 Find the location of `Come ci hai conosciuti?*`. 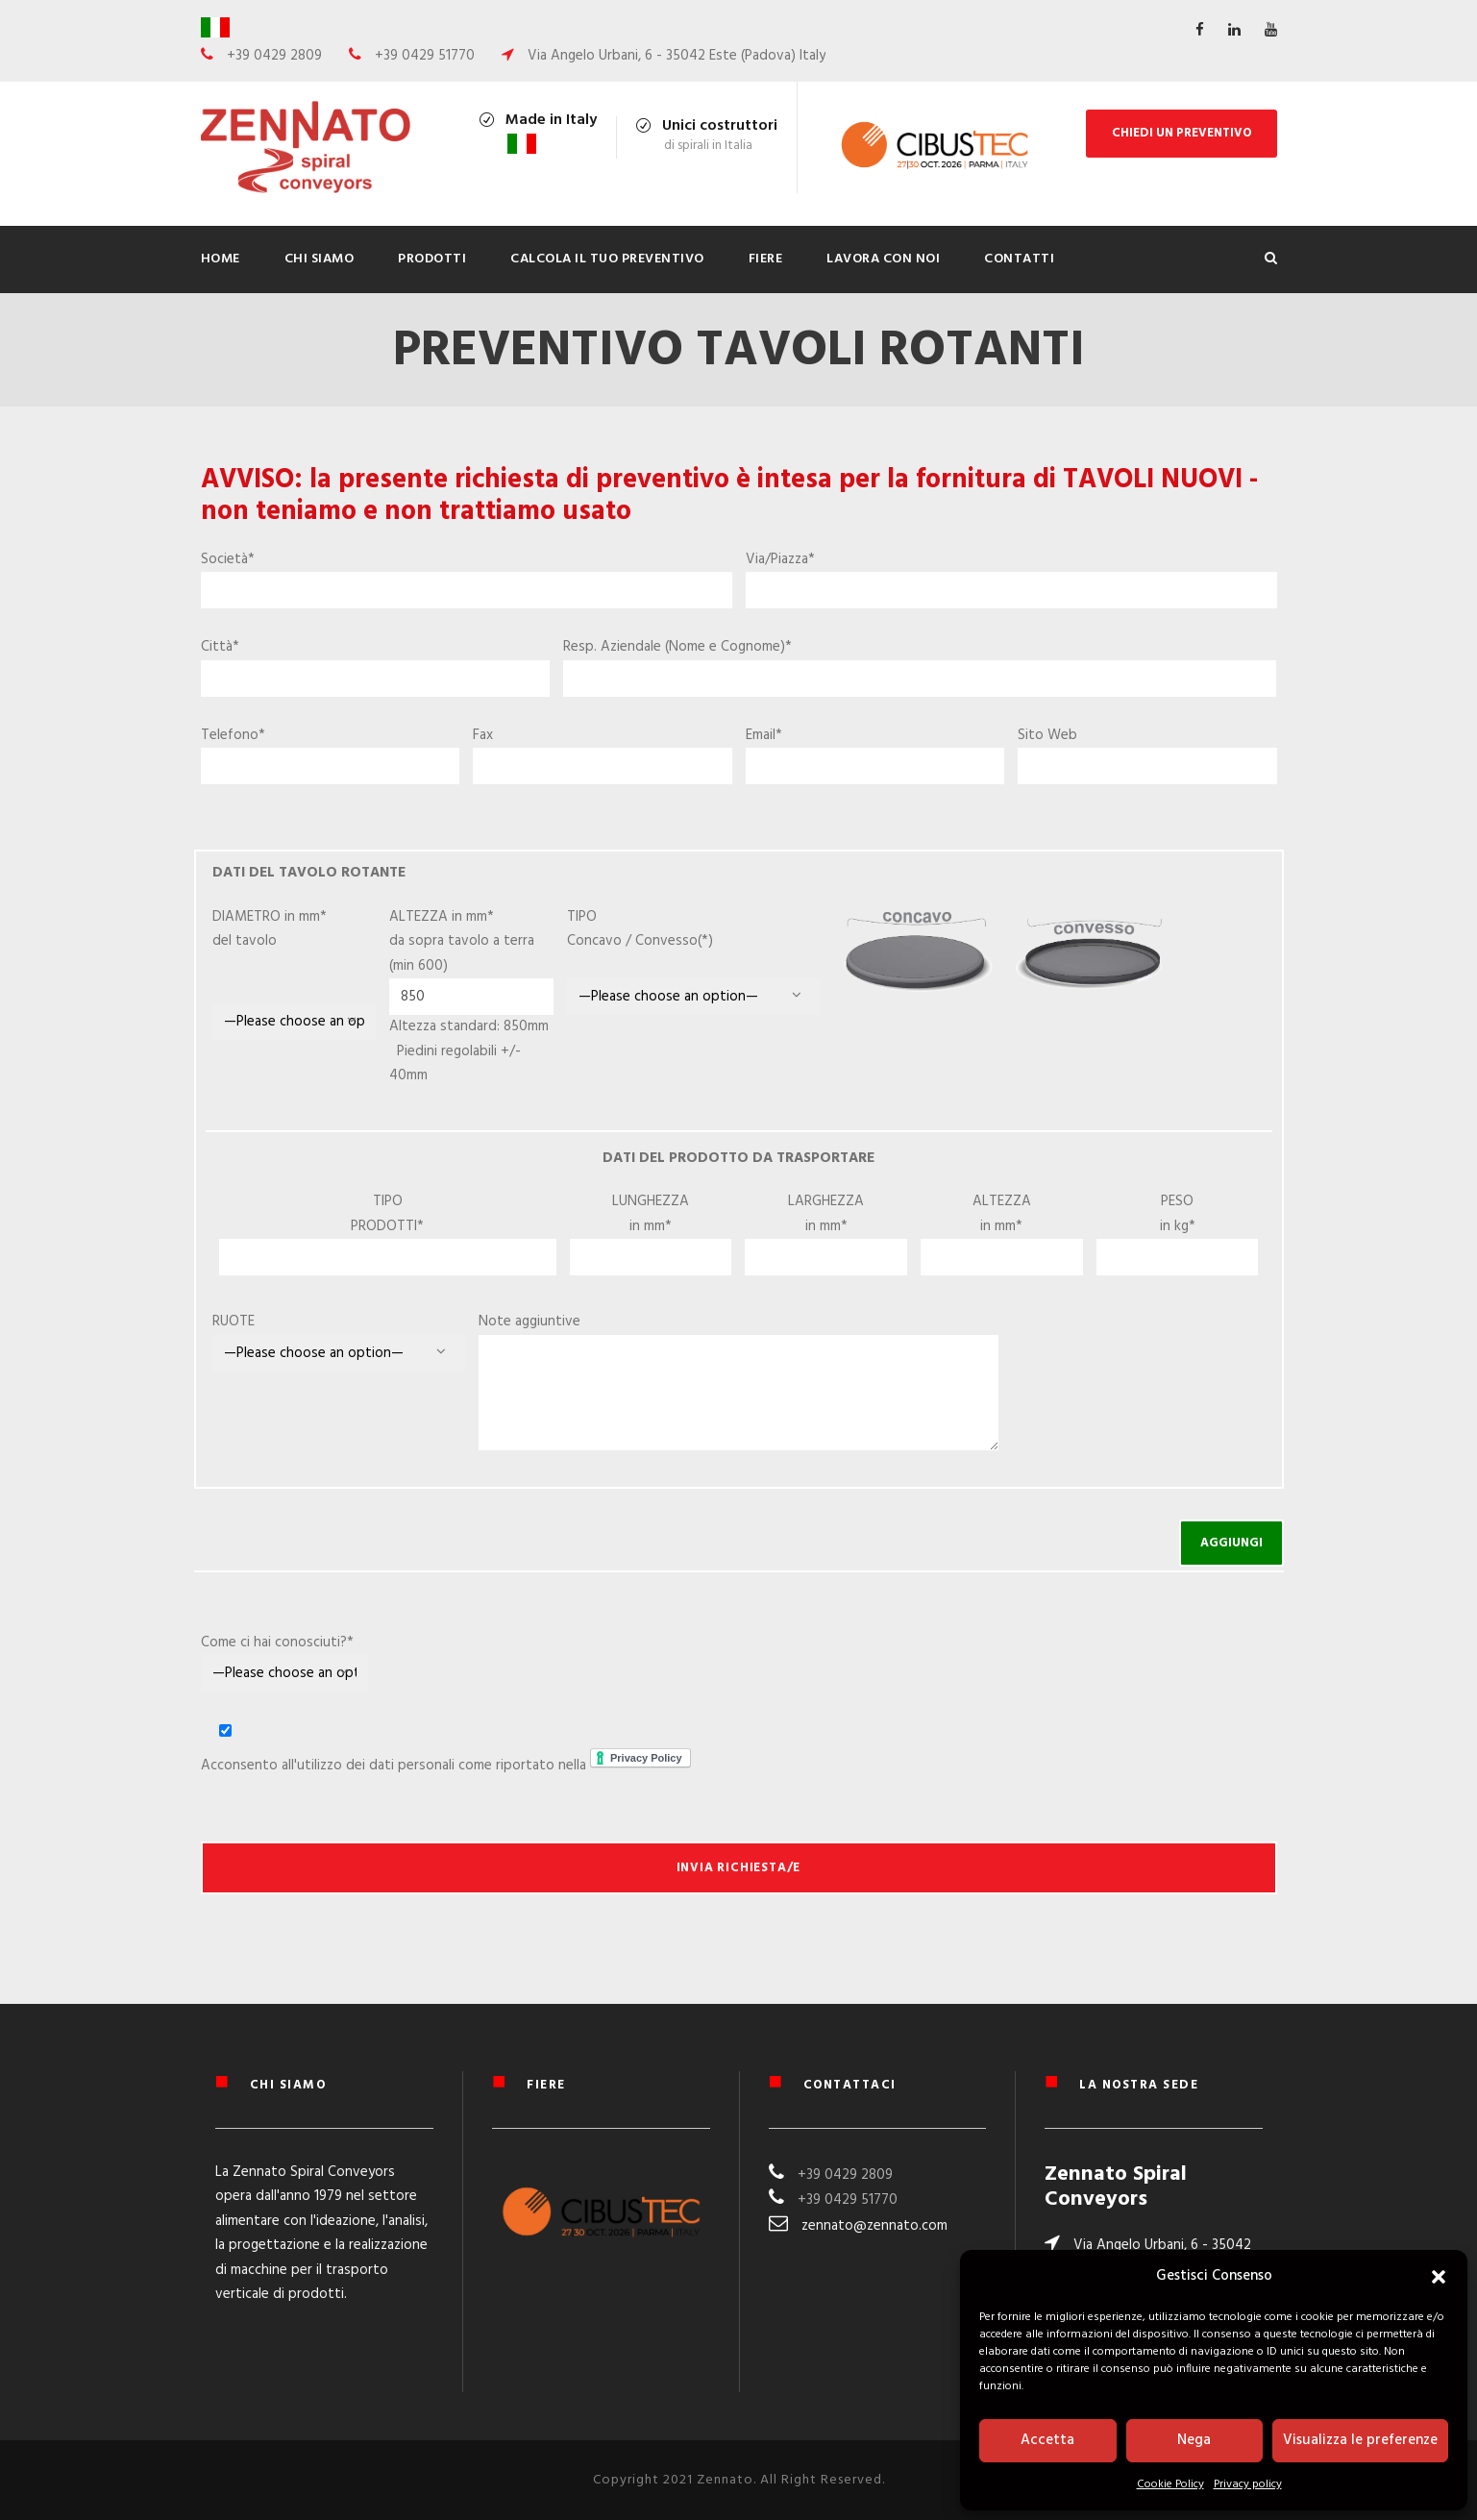

Come ci hai conosciuti?* is located at coordinates (285, 1661).